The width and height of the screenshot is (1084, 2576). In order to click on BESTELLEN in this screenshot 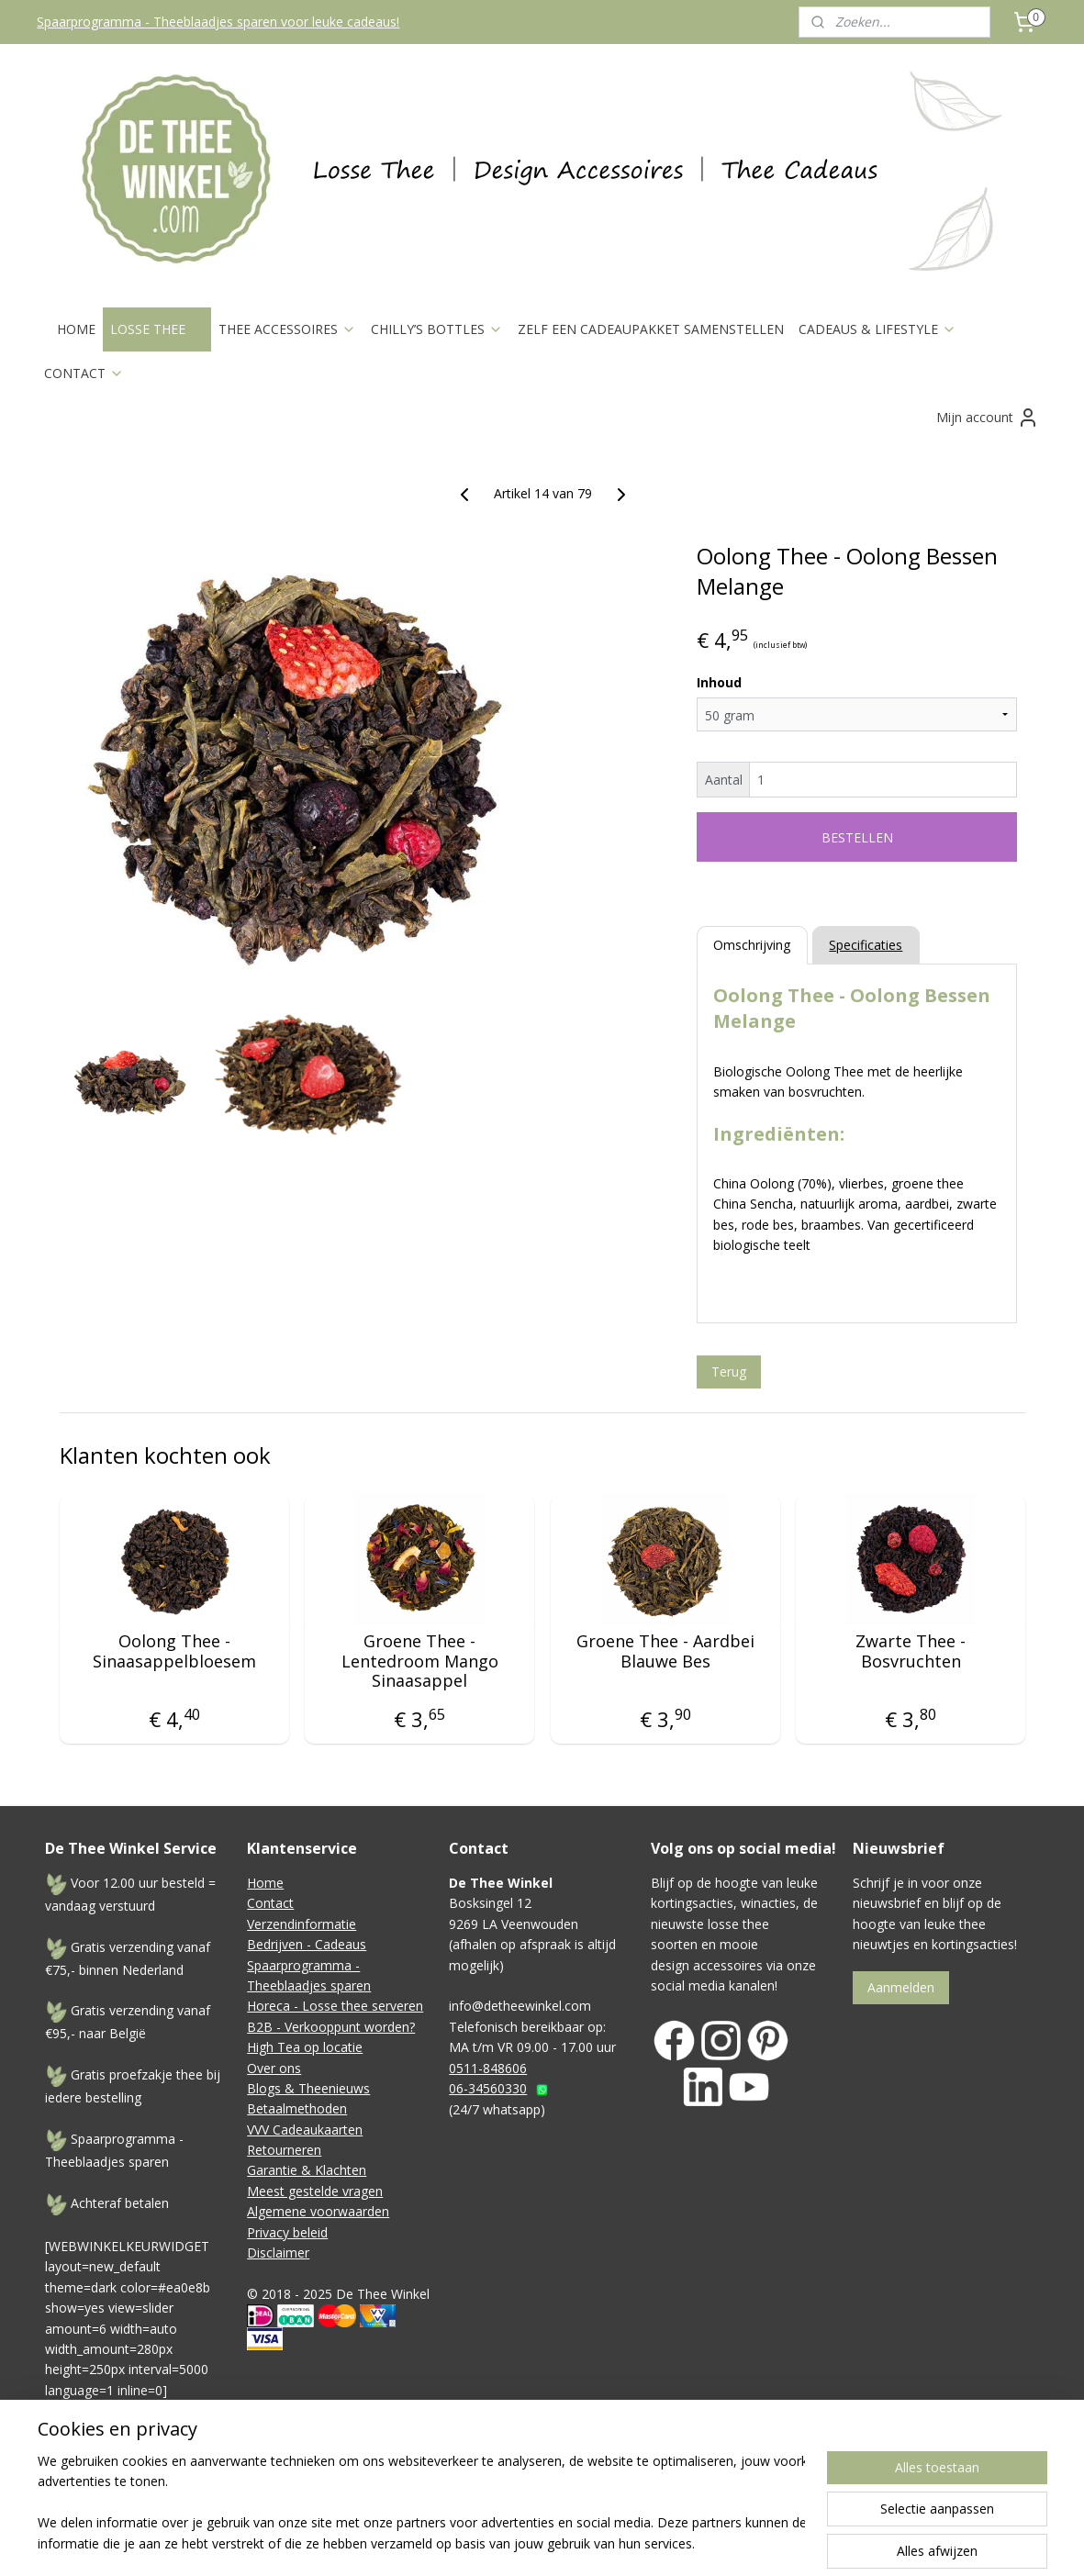, I will do `click(856, 837)`.